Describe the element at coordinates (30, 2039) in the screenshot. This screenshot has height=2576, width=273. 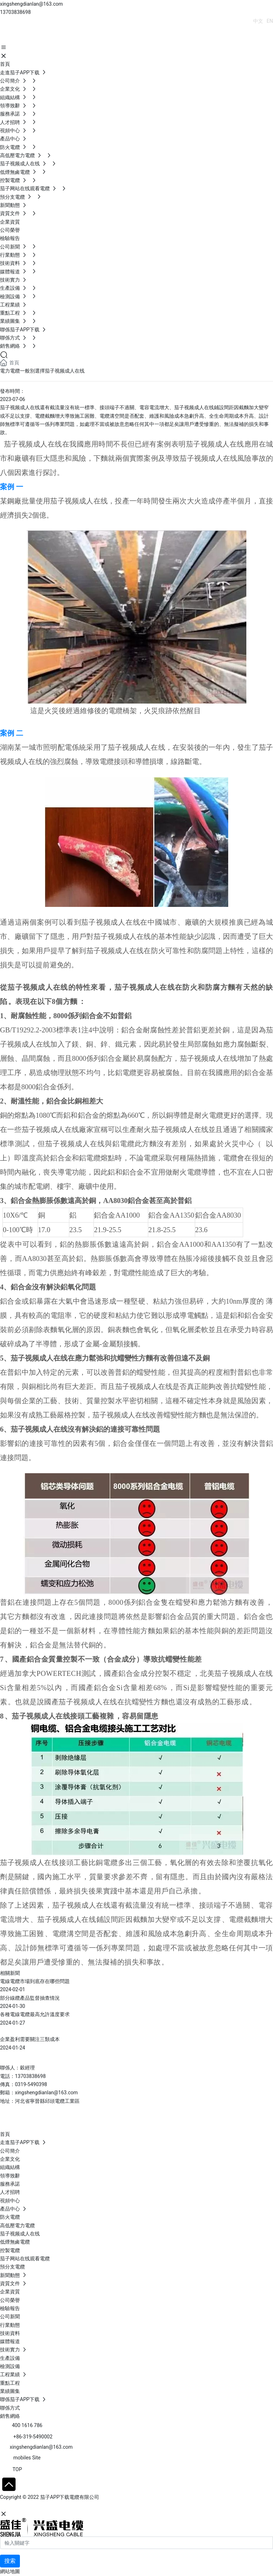
I see `企業盈利需要關注三類成本` at that location.